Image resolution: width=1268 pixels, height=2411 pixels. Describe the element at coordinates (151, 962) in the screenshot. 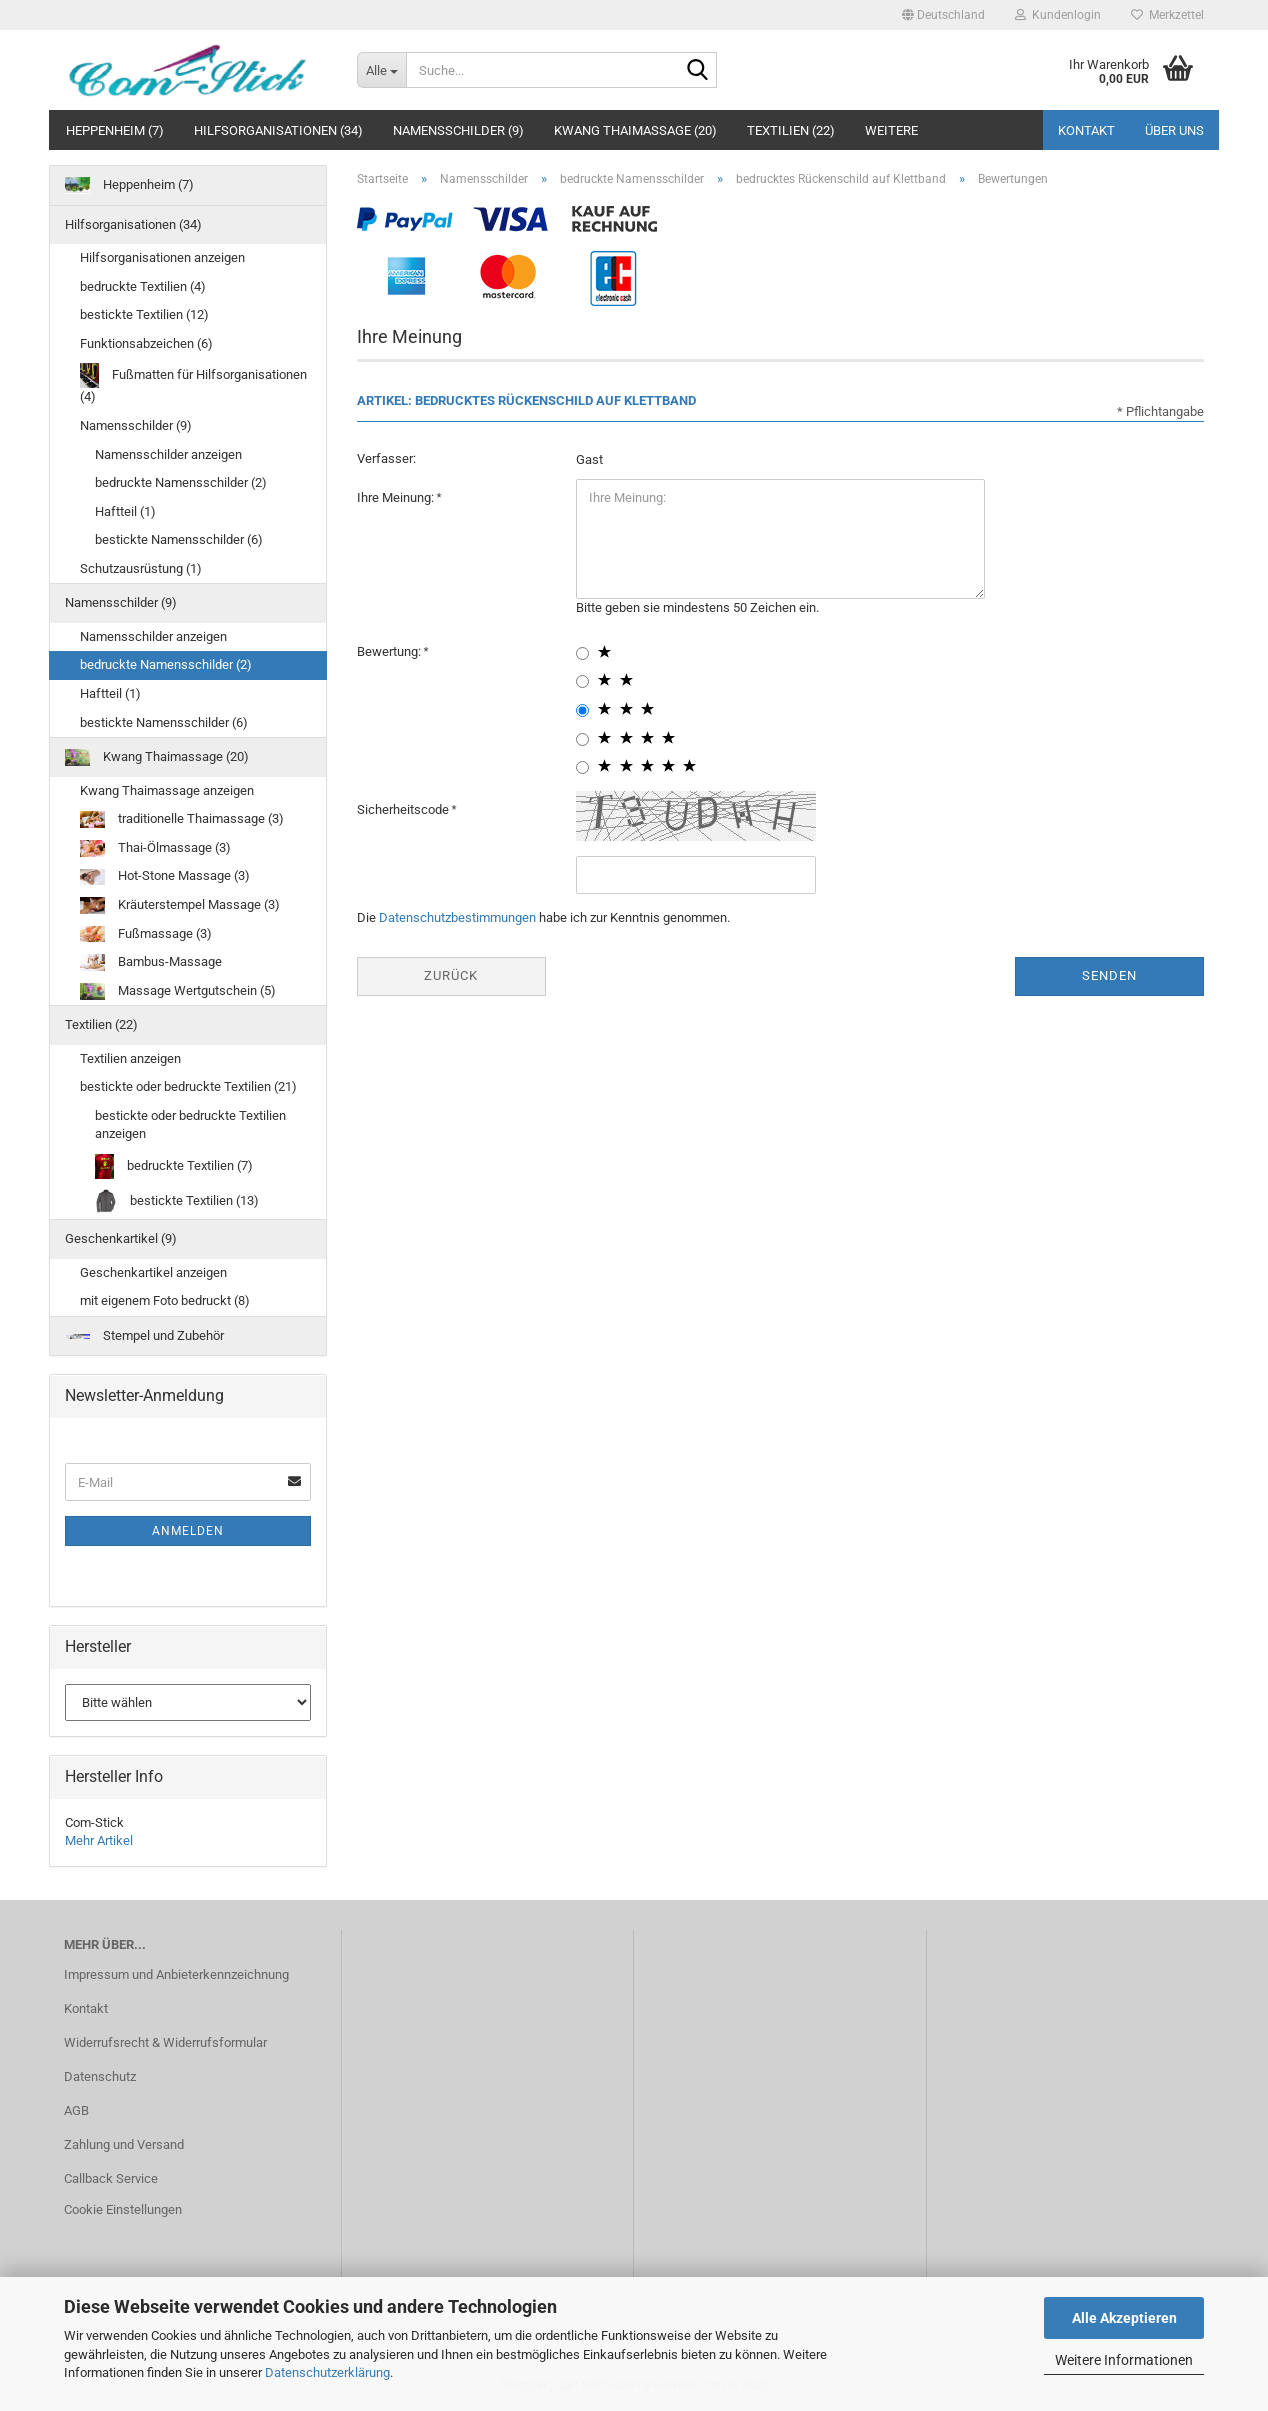

I see `Bambus-Massage` at that location.